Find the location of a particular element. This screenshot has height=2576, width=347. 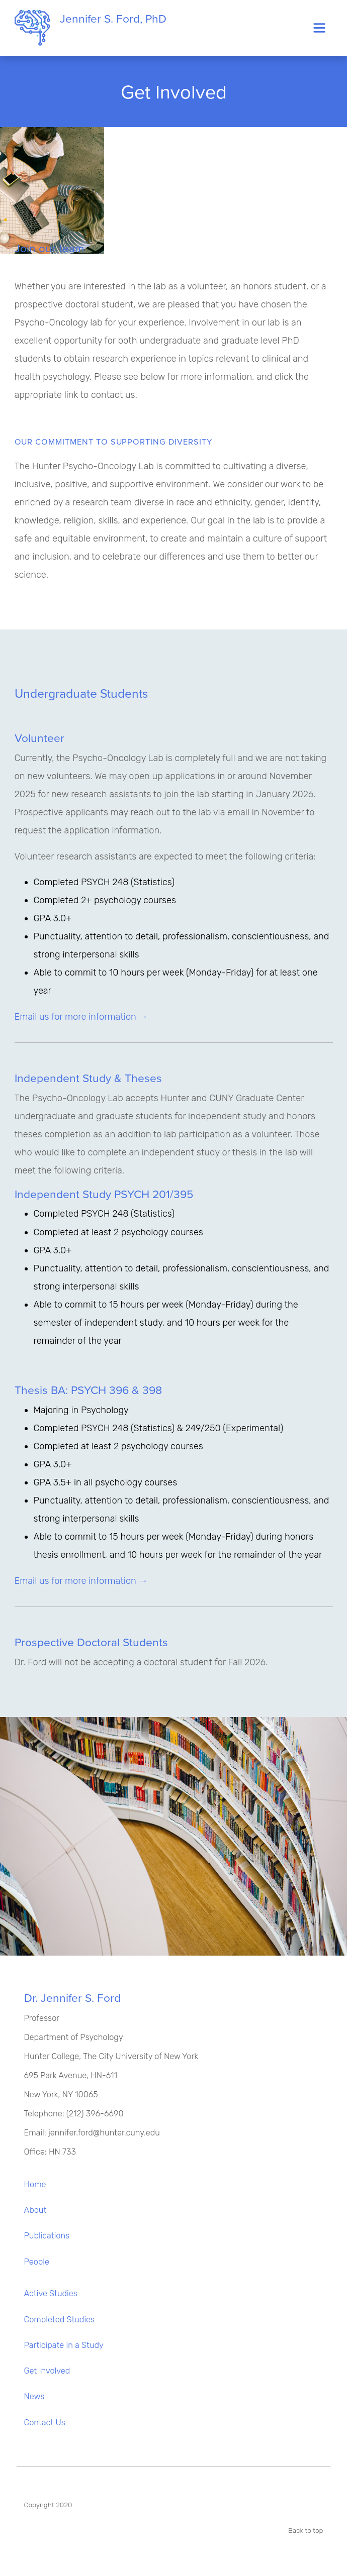

Jennifer S. Ford, PhD is located at coordinates (90, 28).